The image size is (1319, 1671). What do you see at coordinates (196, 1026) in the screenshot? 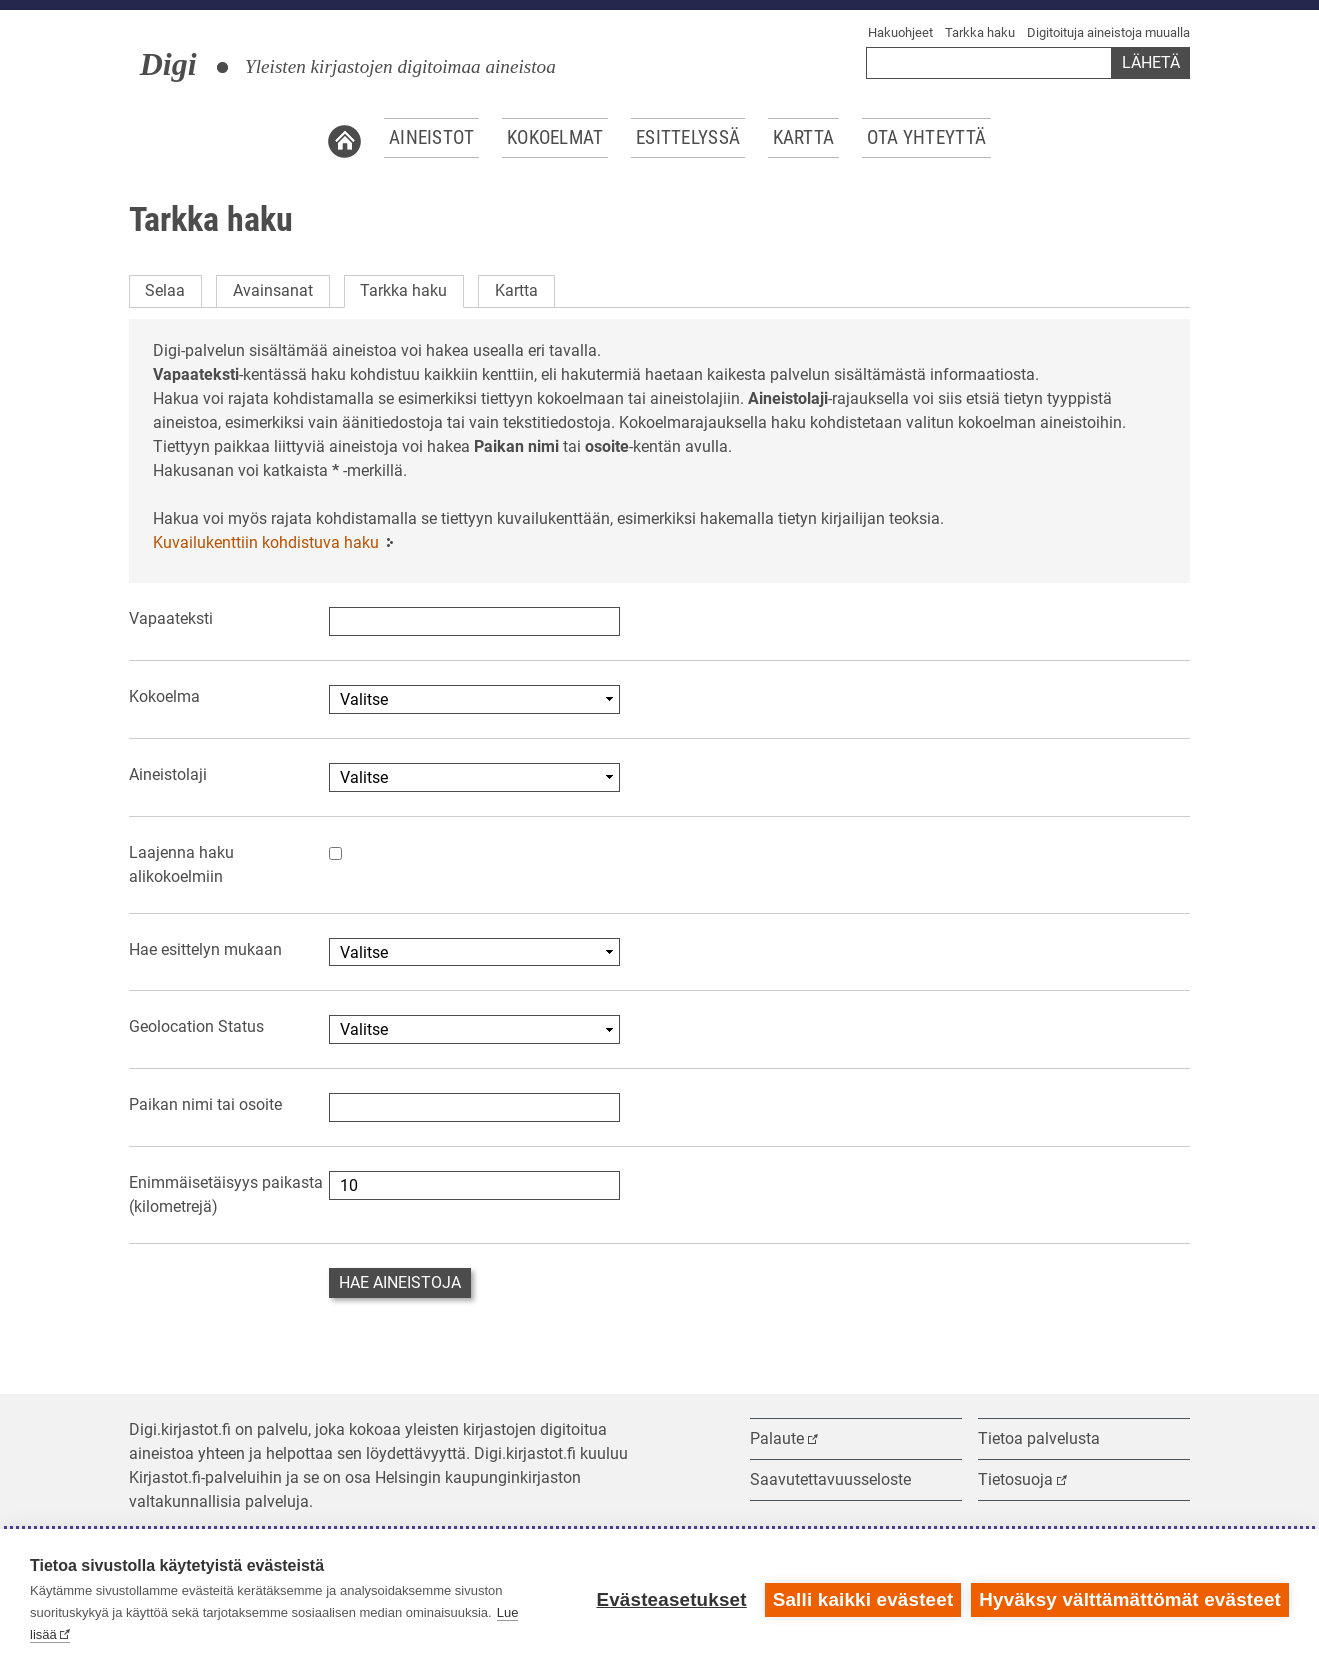
I see `Geolocation Status` at bounding box center [196, 1026].